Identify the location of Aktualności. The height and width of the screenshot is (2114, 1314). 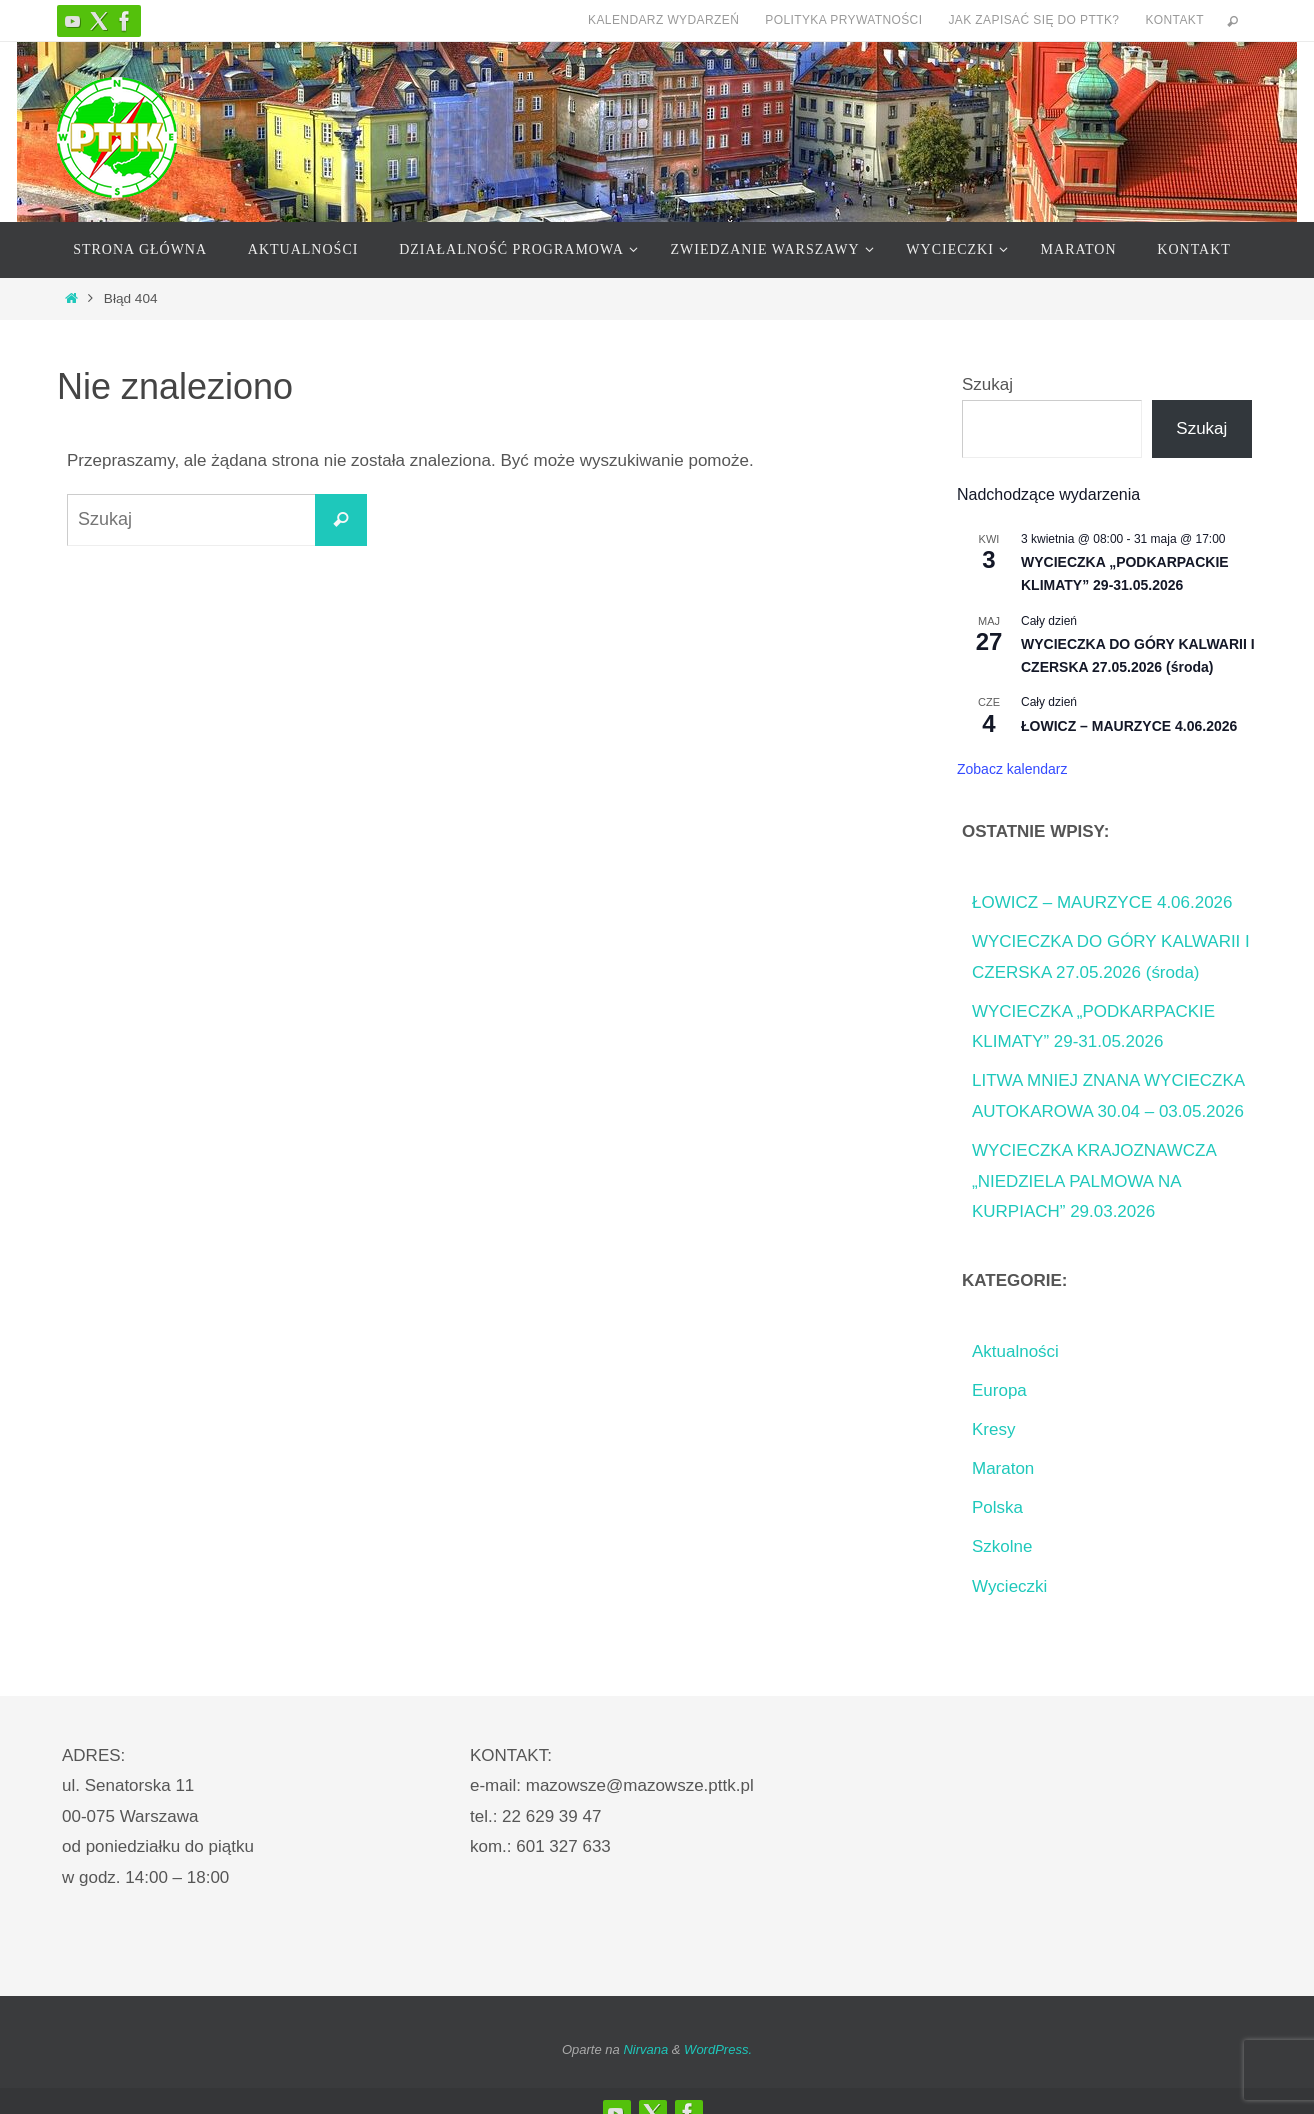
(1015, 1351).